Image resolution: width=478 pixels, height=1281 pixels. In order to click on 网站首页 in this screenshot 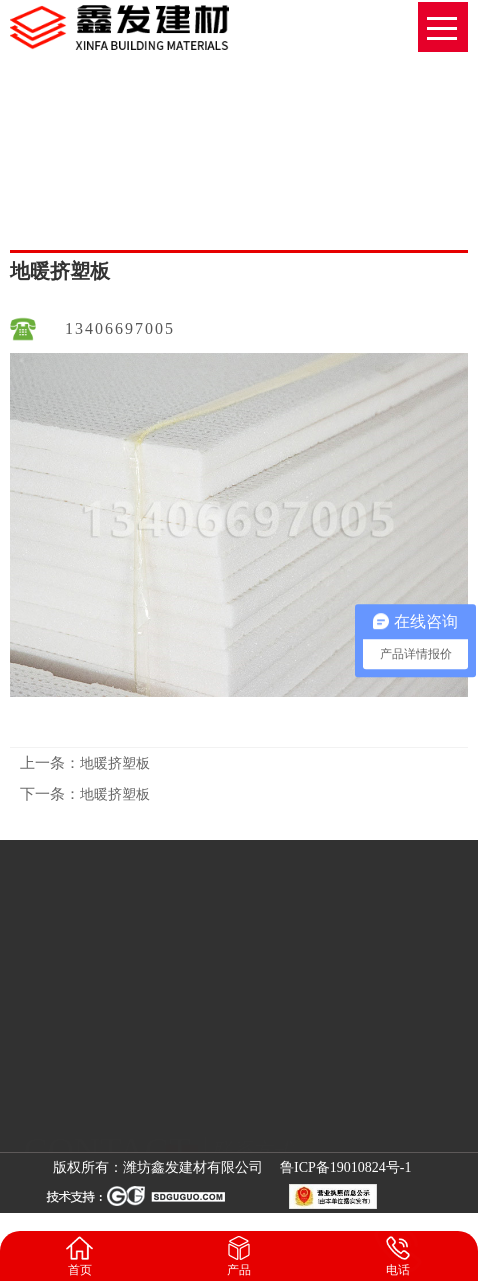, I will do `click(282, 190)`.